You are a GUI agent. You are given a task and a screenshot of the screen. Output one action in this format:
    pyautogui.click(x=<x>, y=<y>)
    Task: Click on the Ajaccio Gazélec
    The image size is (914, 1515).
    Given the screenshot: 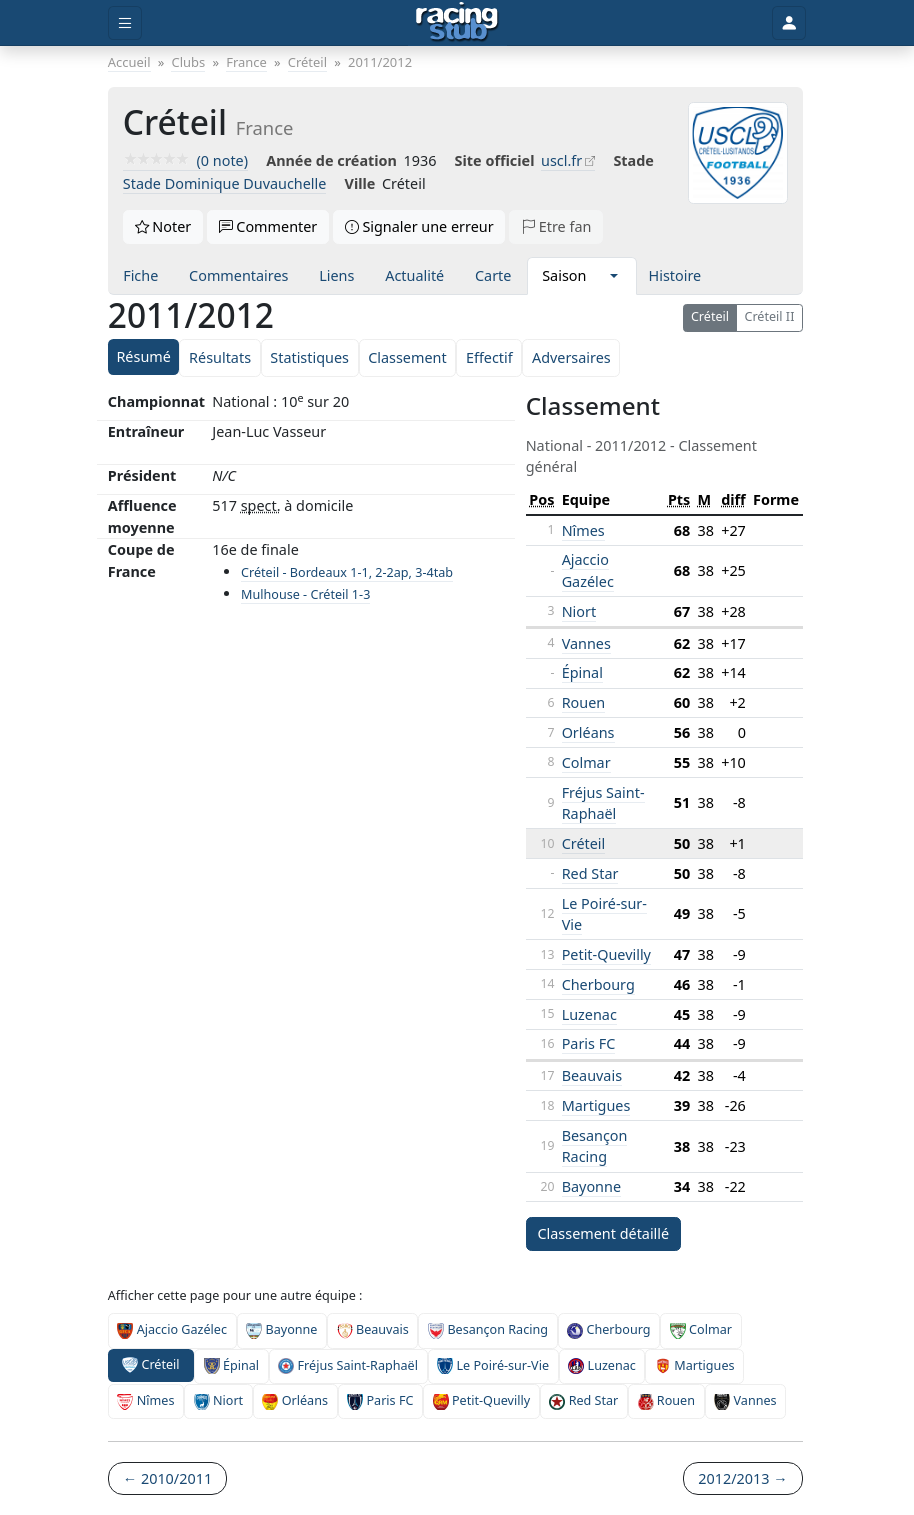 What is the action you would take?
    pyautogui.click(x=588, y=570)
    